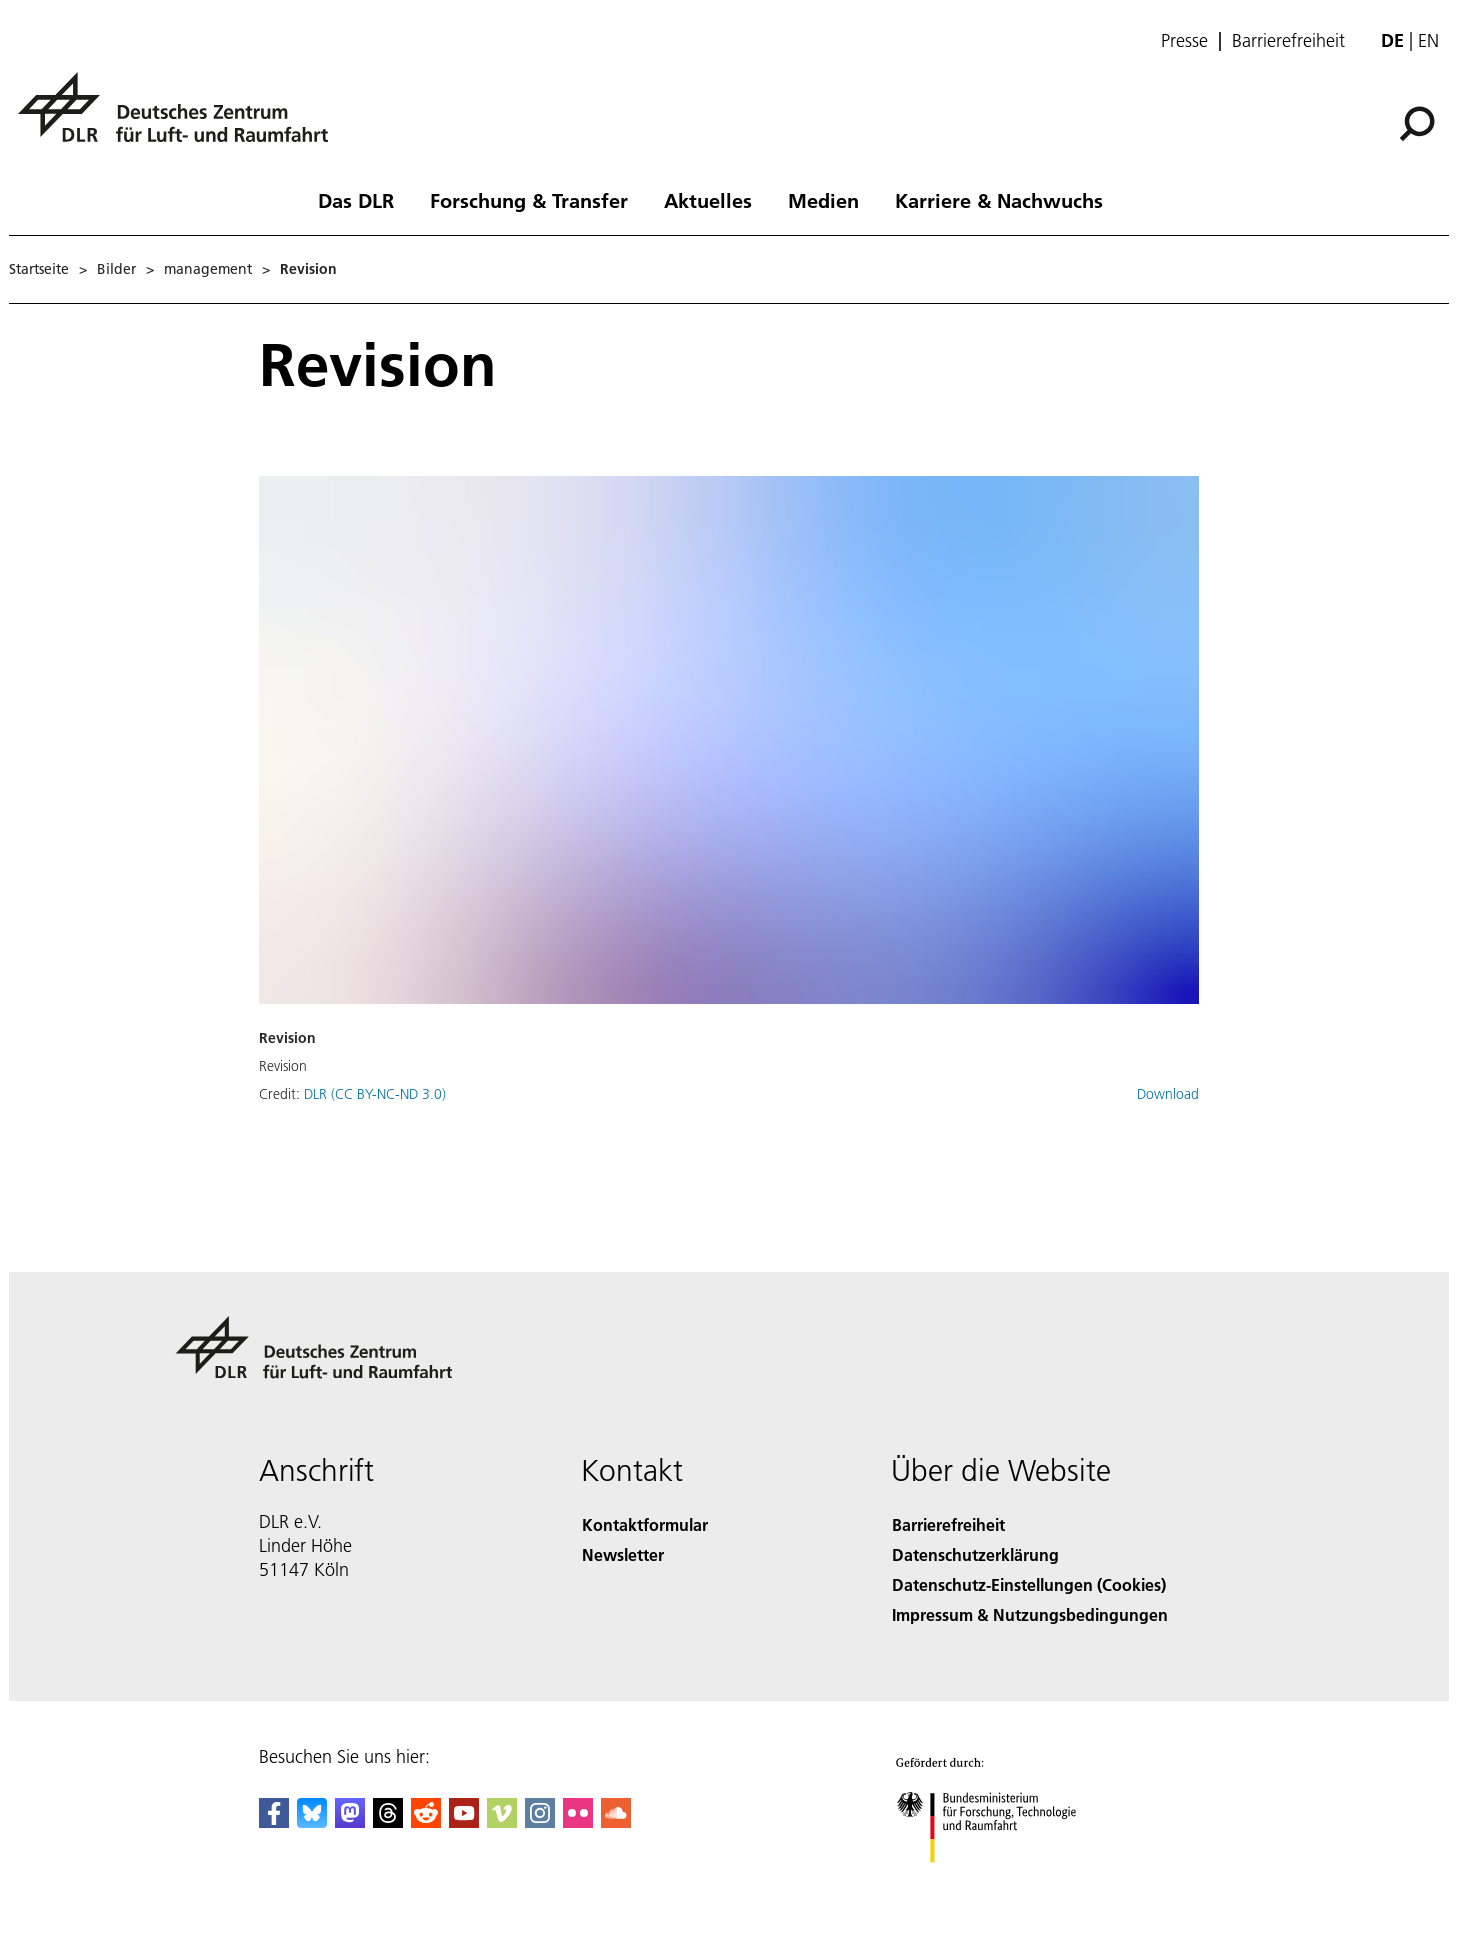 Image resolution: width=1457 pixels, height=1939 pixels. What do you see at coordinates (1168, 1094) in the screenshot?
I see `Download` at bounding box center [1168, 1094].